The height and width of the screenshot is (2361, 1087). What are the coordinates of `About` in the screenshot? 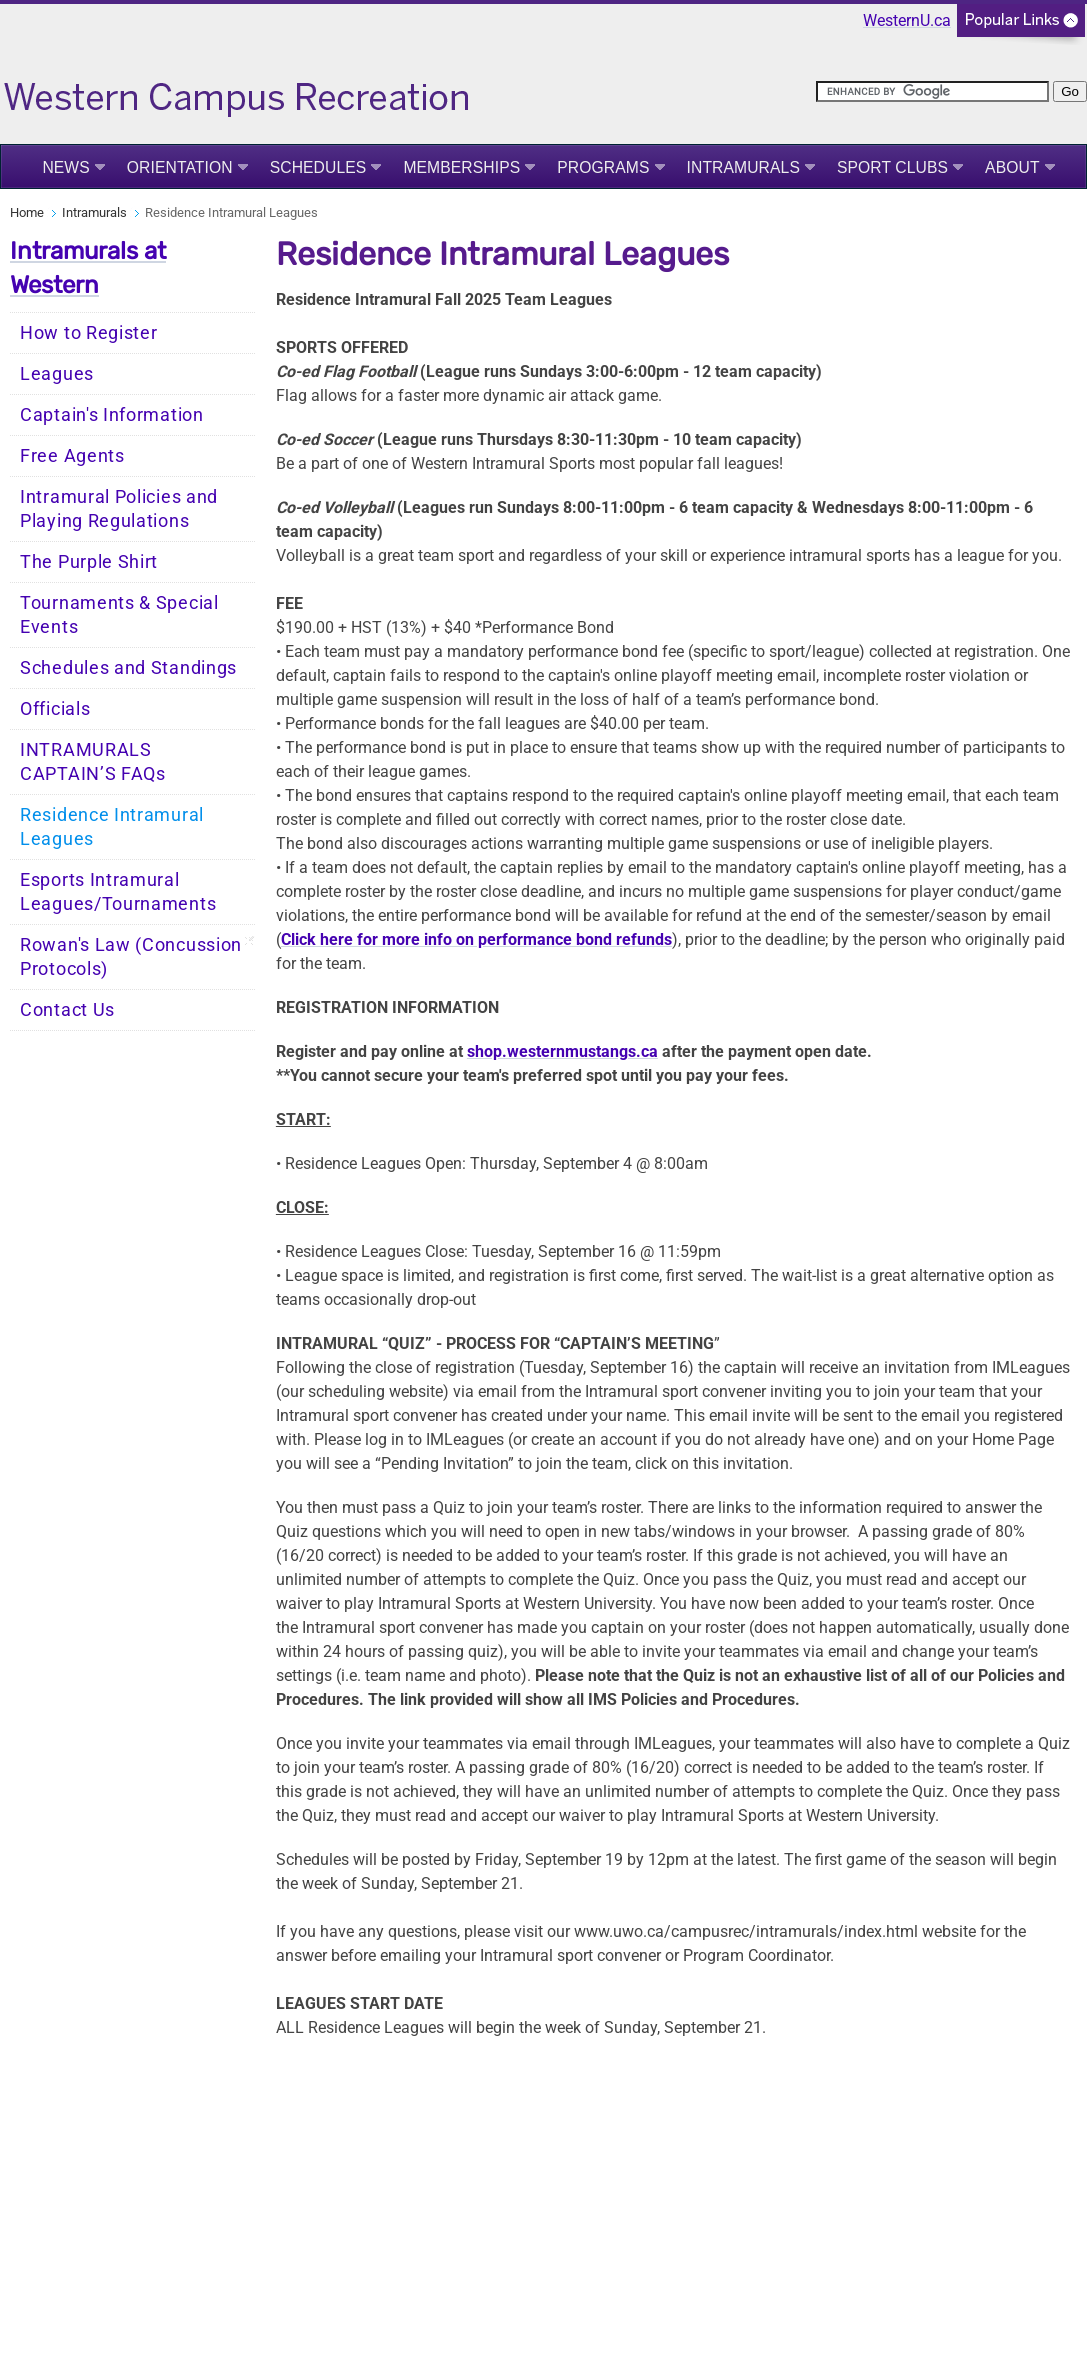 It's located at (1012, 167).